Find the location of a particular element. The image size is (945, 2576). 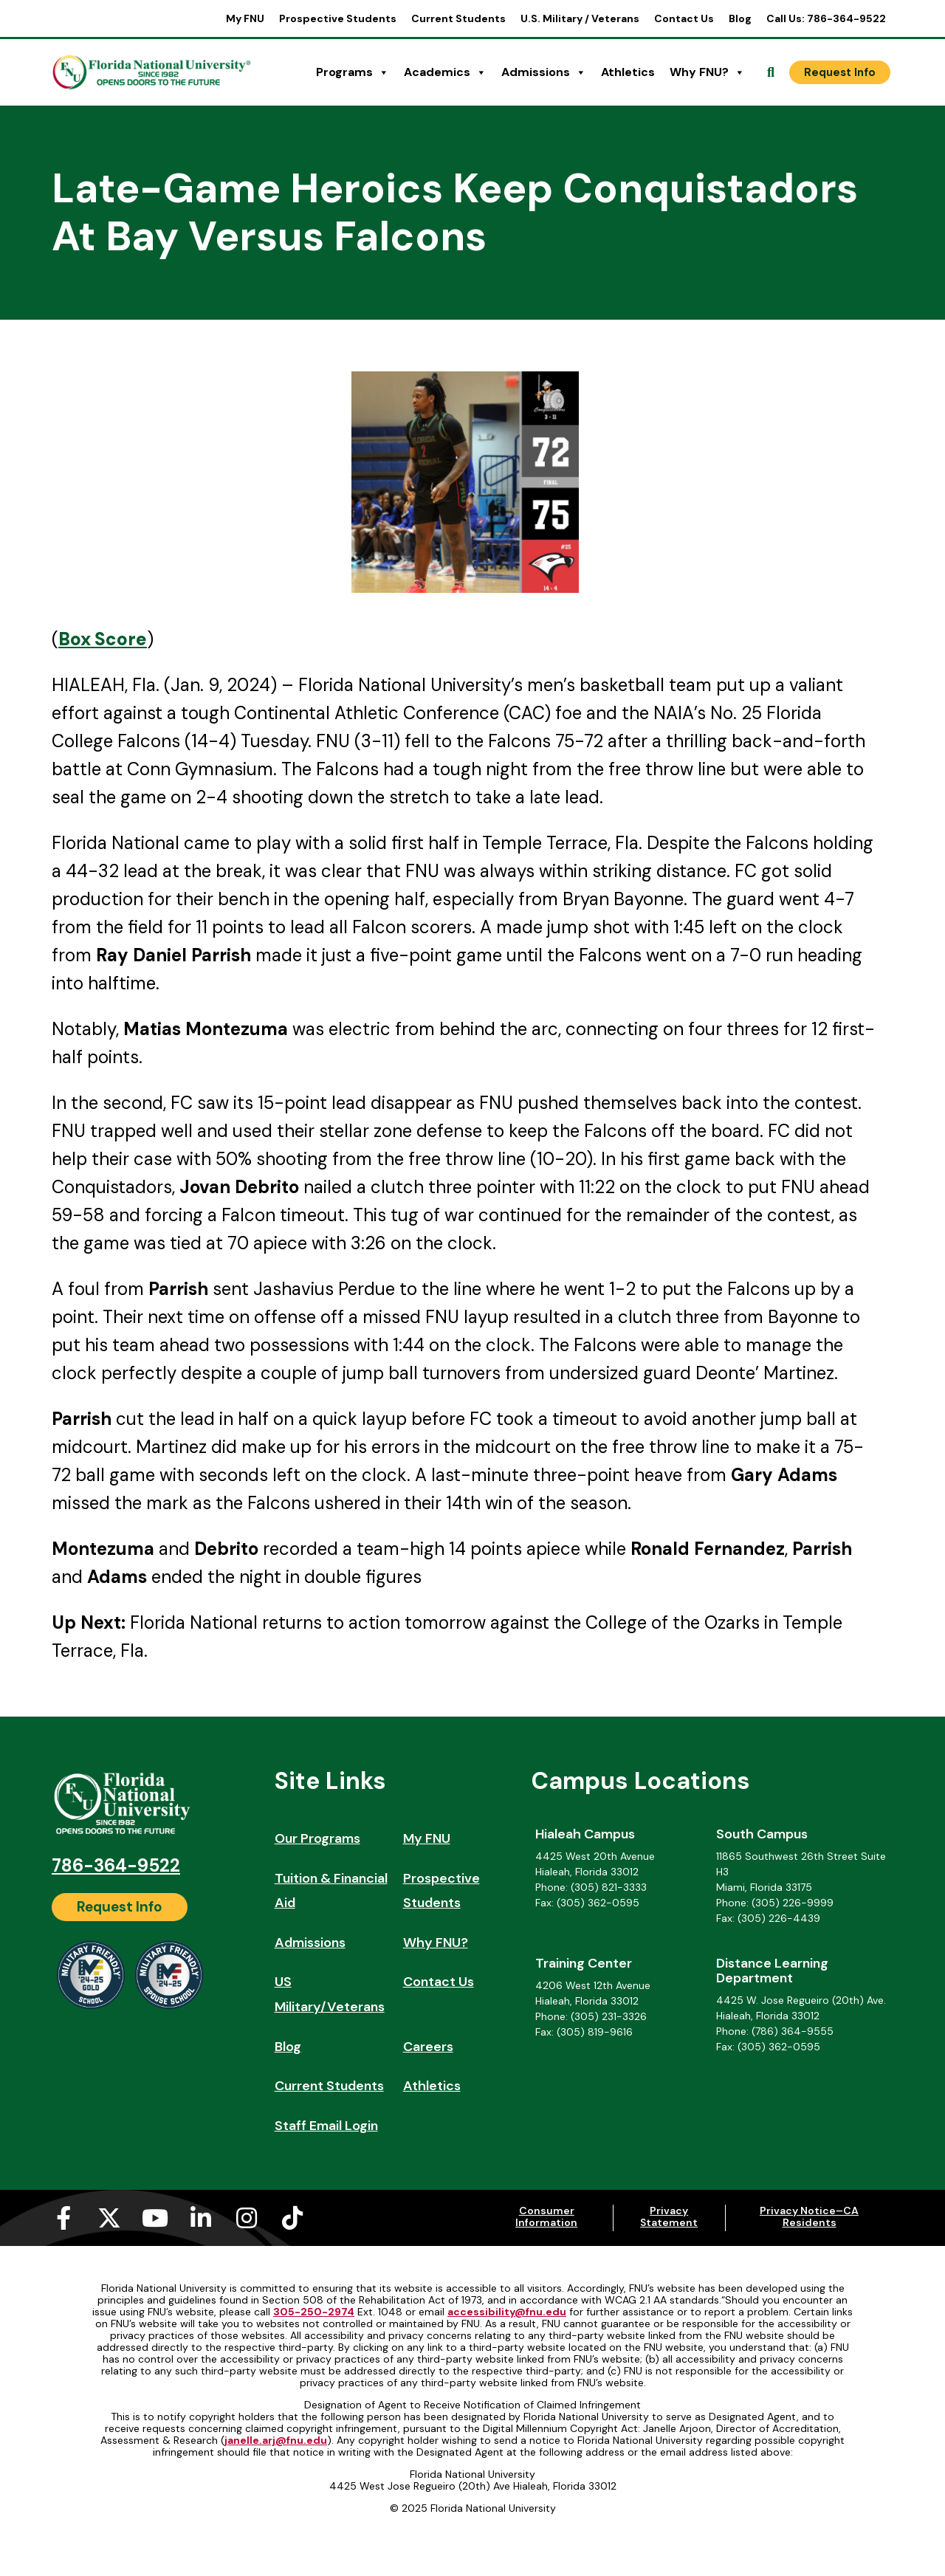

Call Us: 786-364-9522 is located at coordinates (826, 18).